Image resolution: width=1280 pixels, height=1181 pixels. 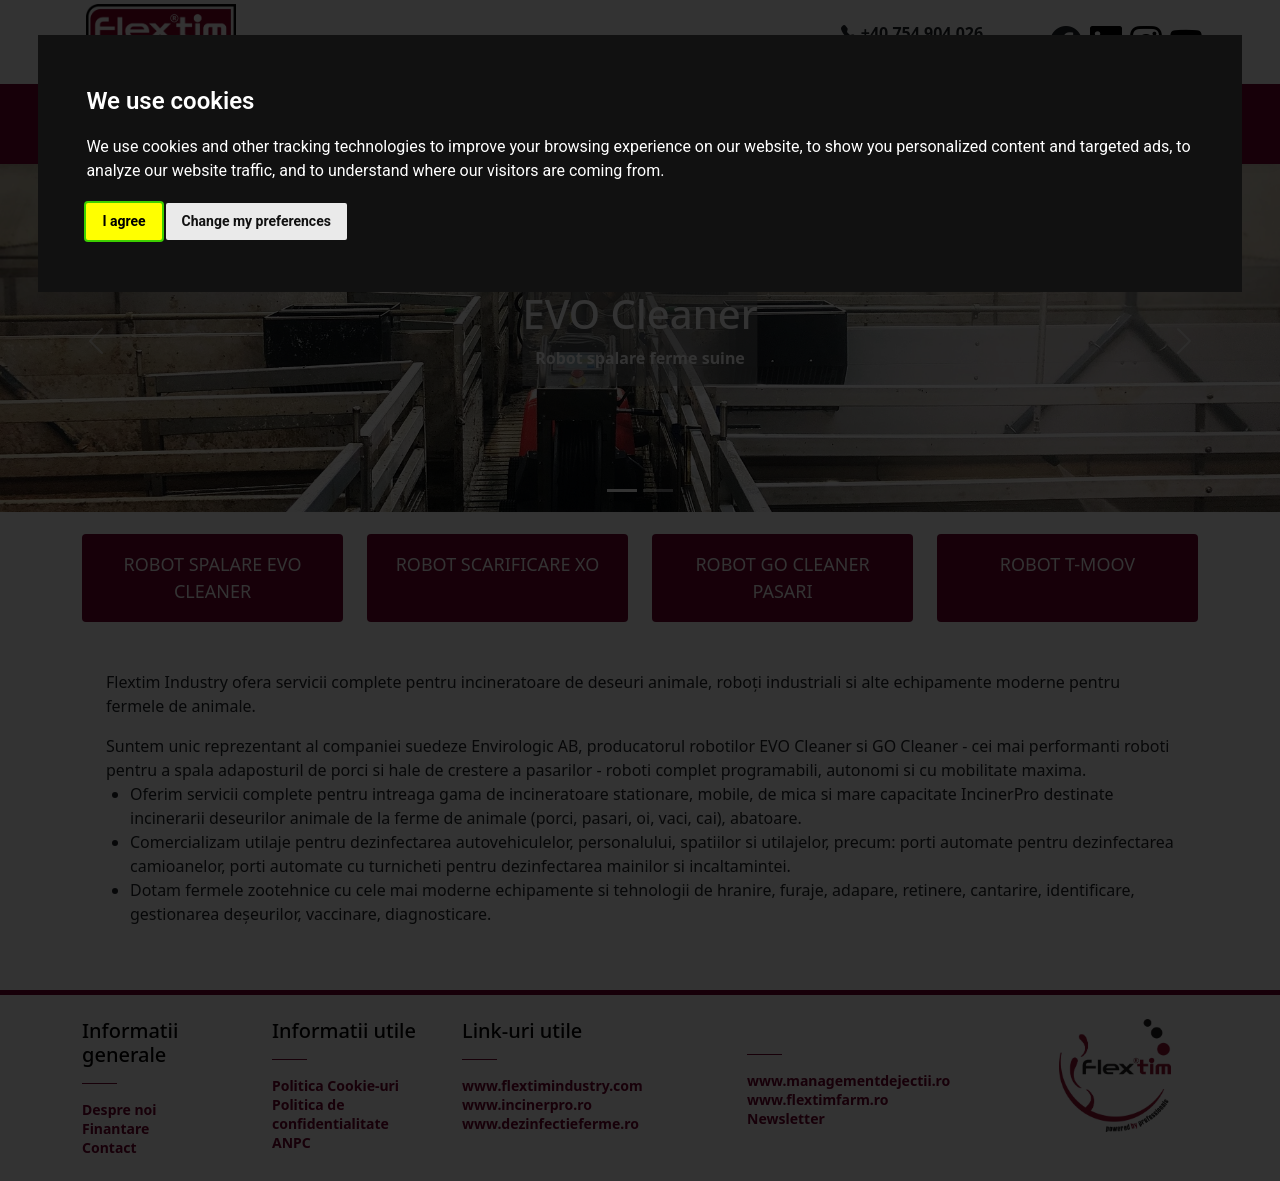 What do you see at coordinates (256, 221) in the screenshot?
I see `Change my preferences [button]` at bounding box center [256, 221].